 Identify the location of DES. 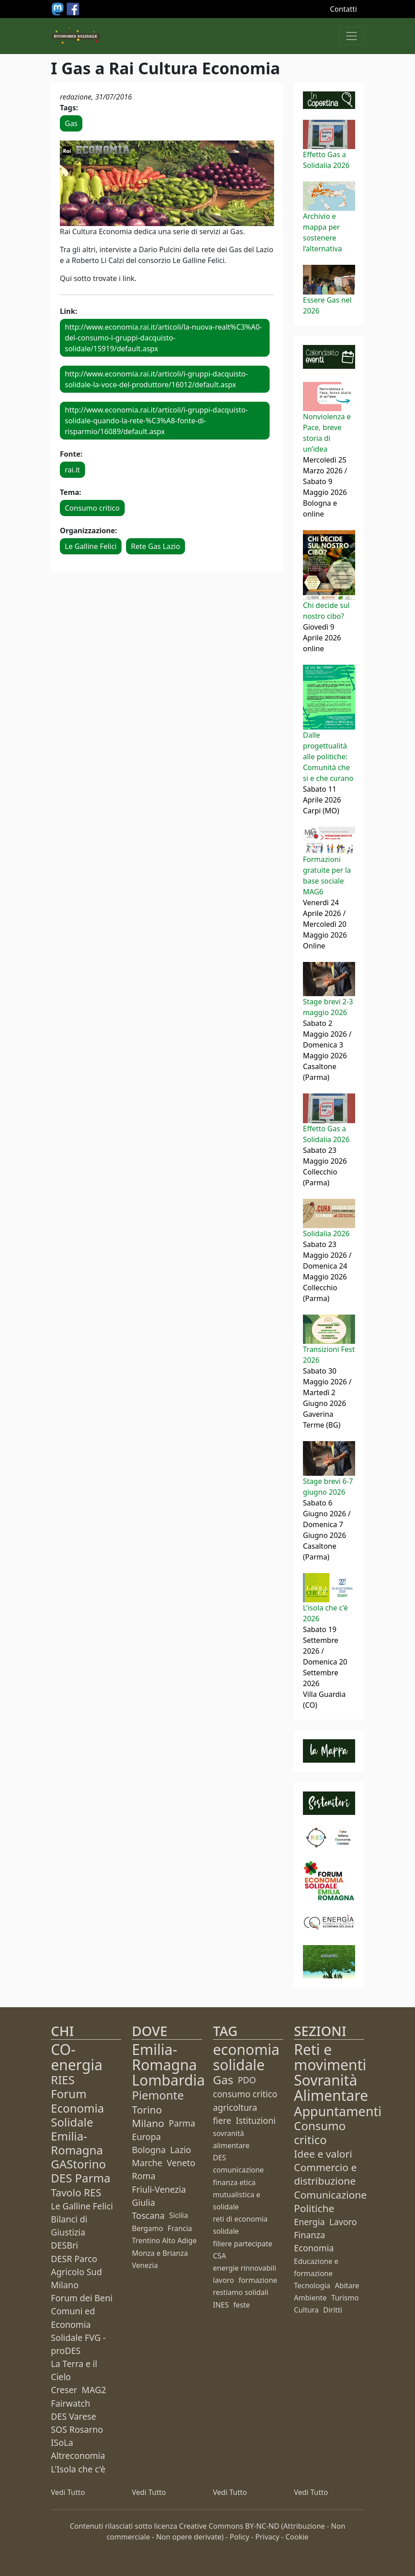
(219, 2158).